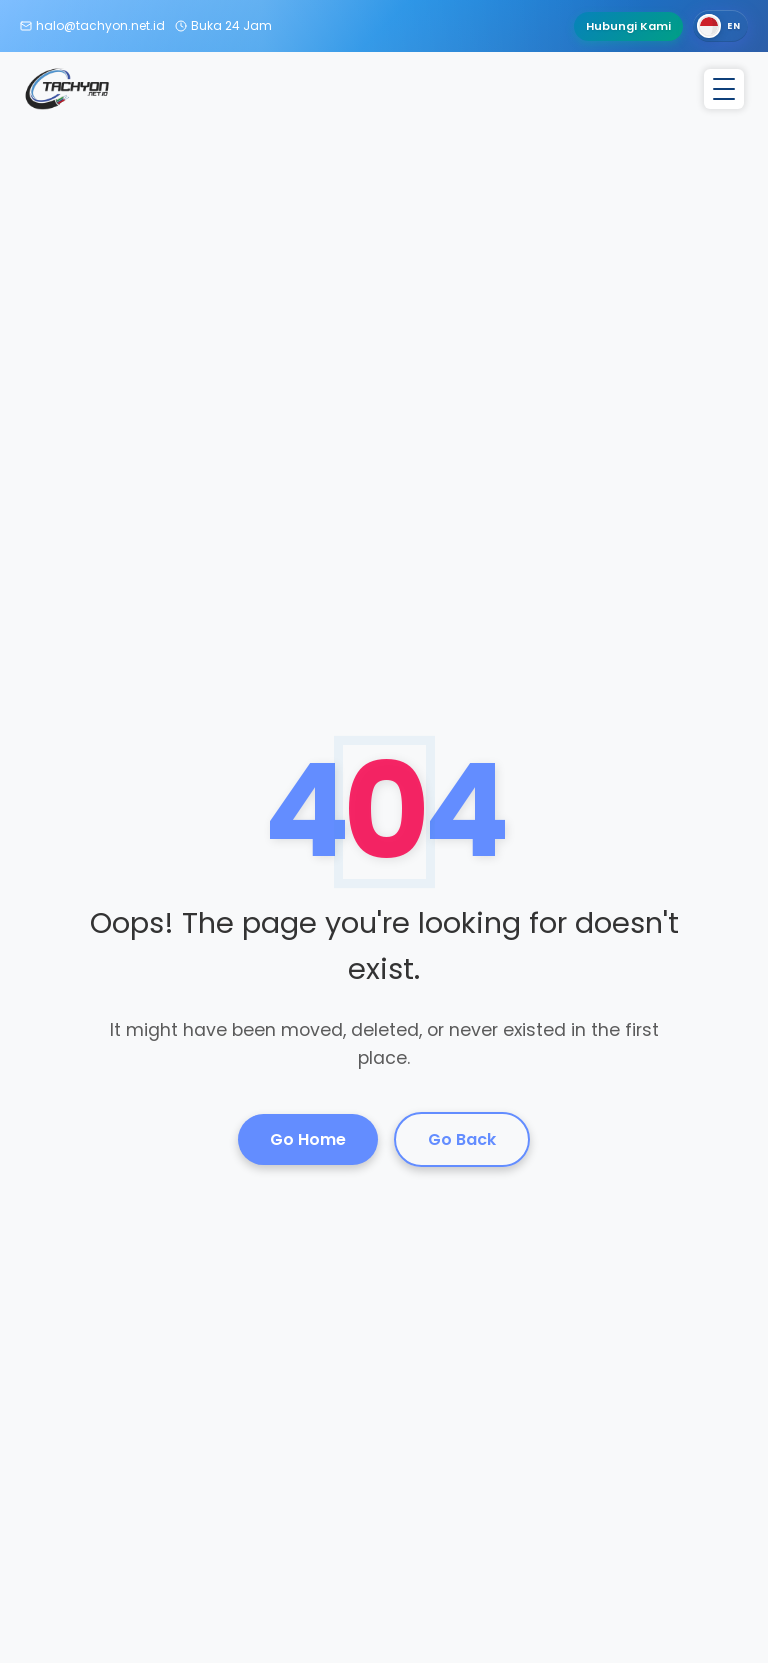  I want to click on Go Back, so click(462, 1139).